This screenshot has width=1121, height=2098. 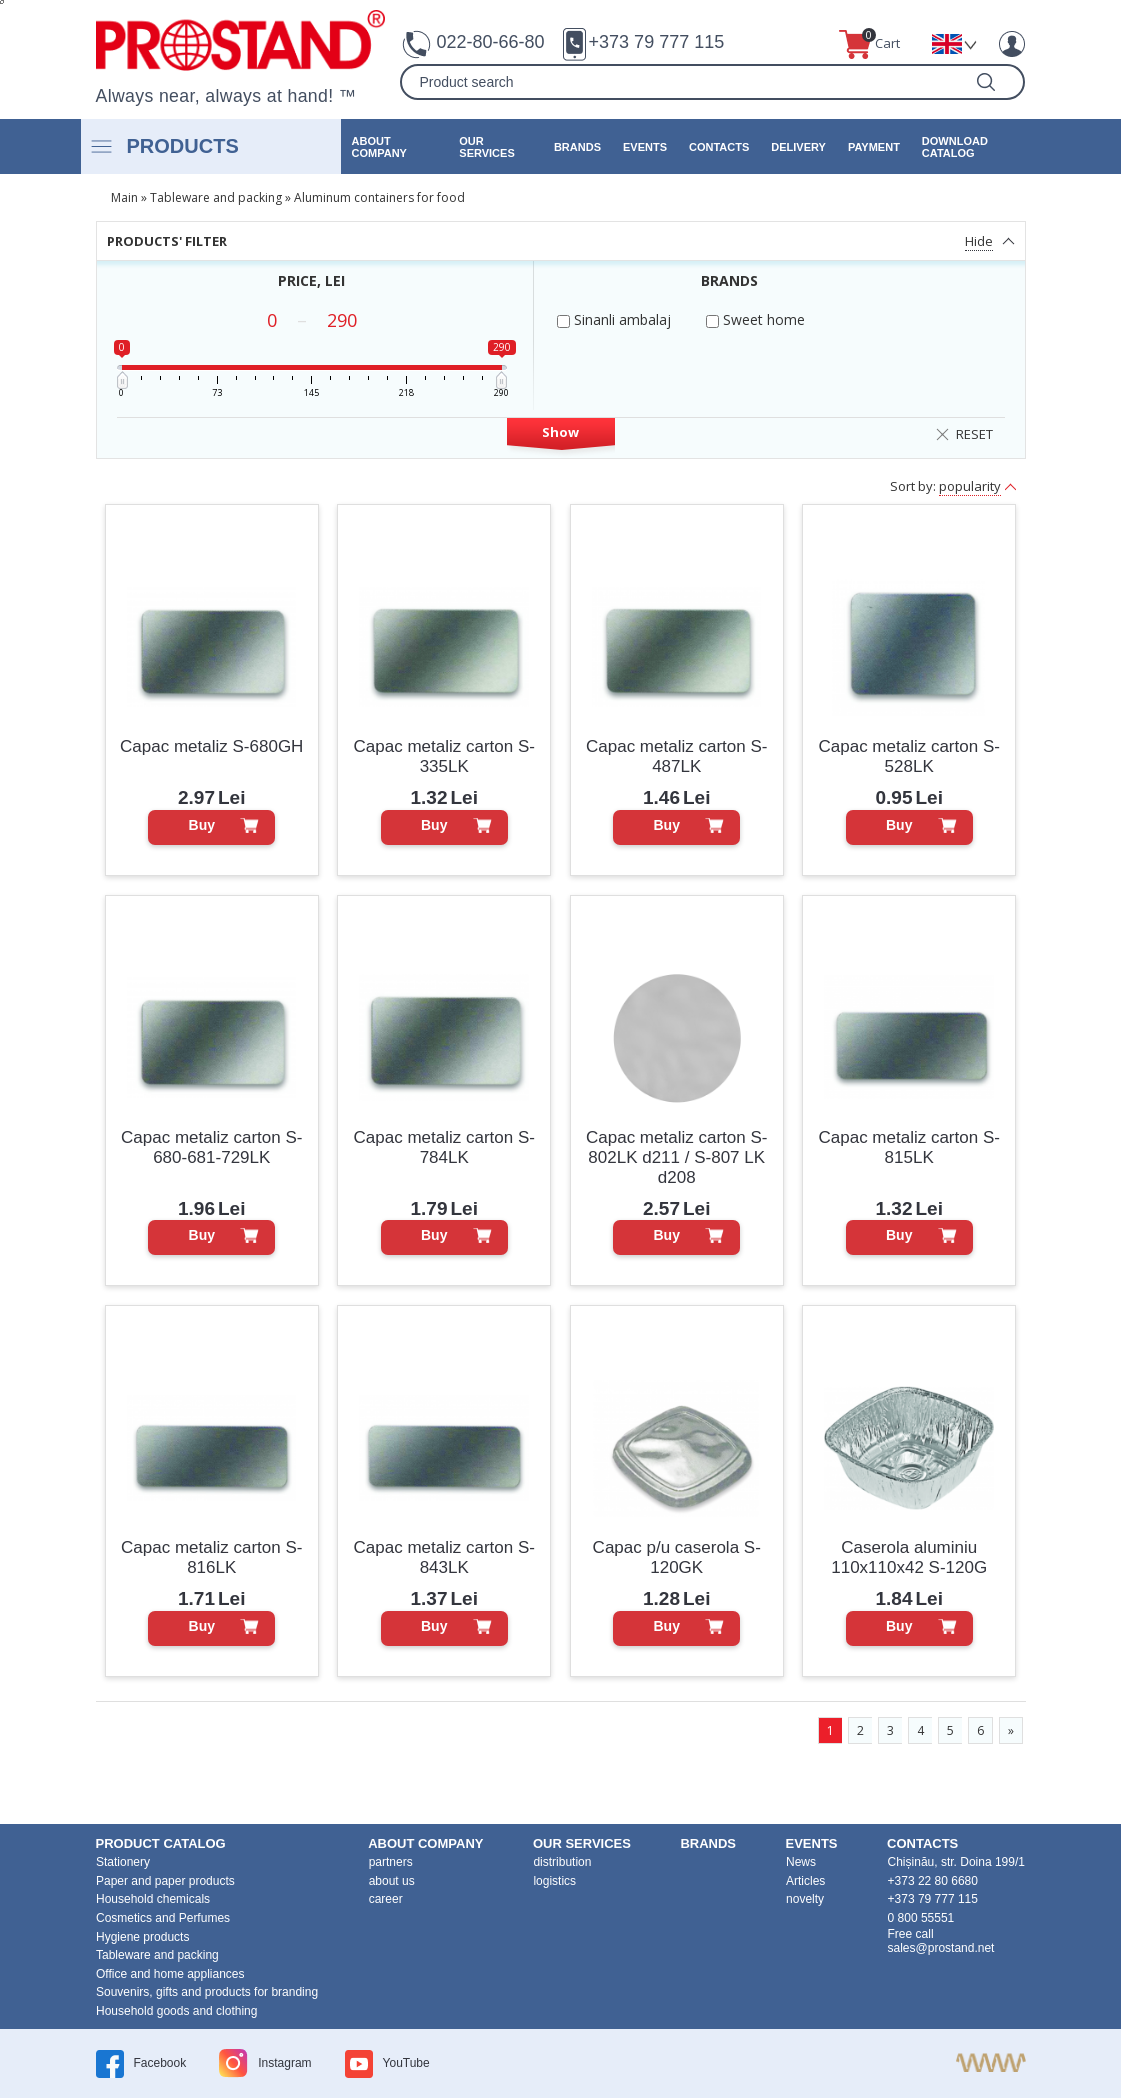 I want to click on Download catalog, so click(x=955, y=147).